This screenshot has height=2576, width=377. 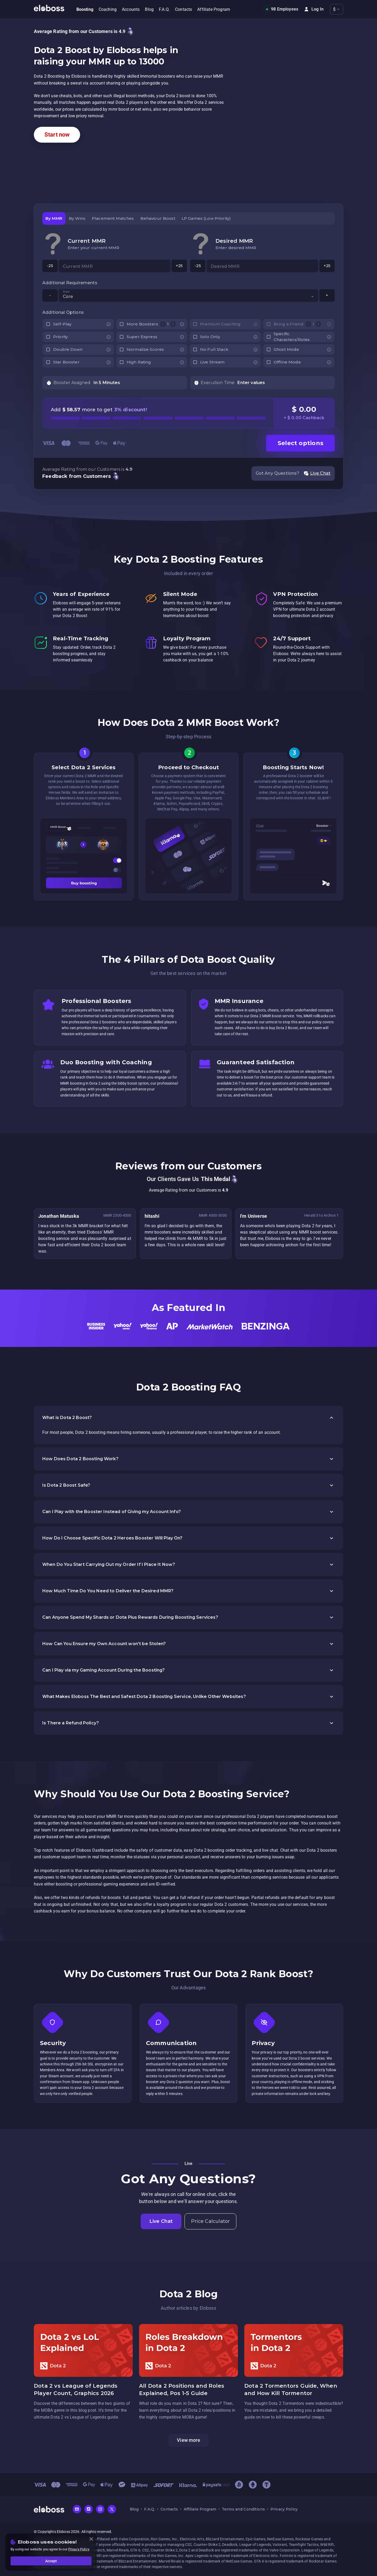 What do you see at coordinates (188, 1417) in the screenshot?
I see `[button]` at bounding box center [188, 1417].